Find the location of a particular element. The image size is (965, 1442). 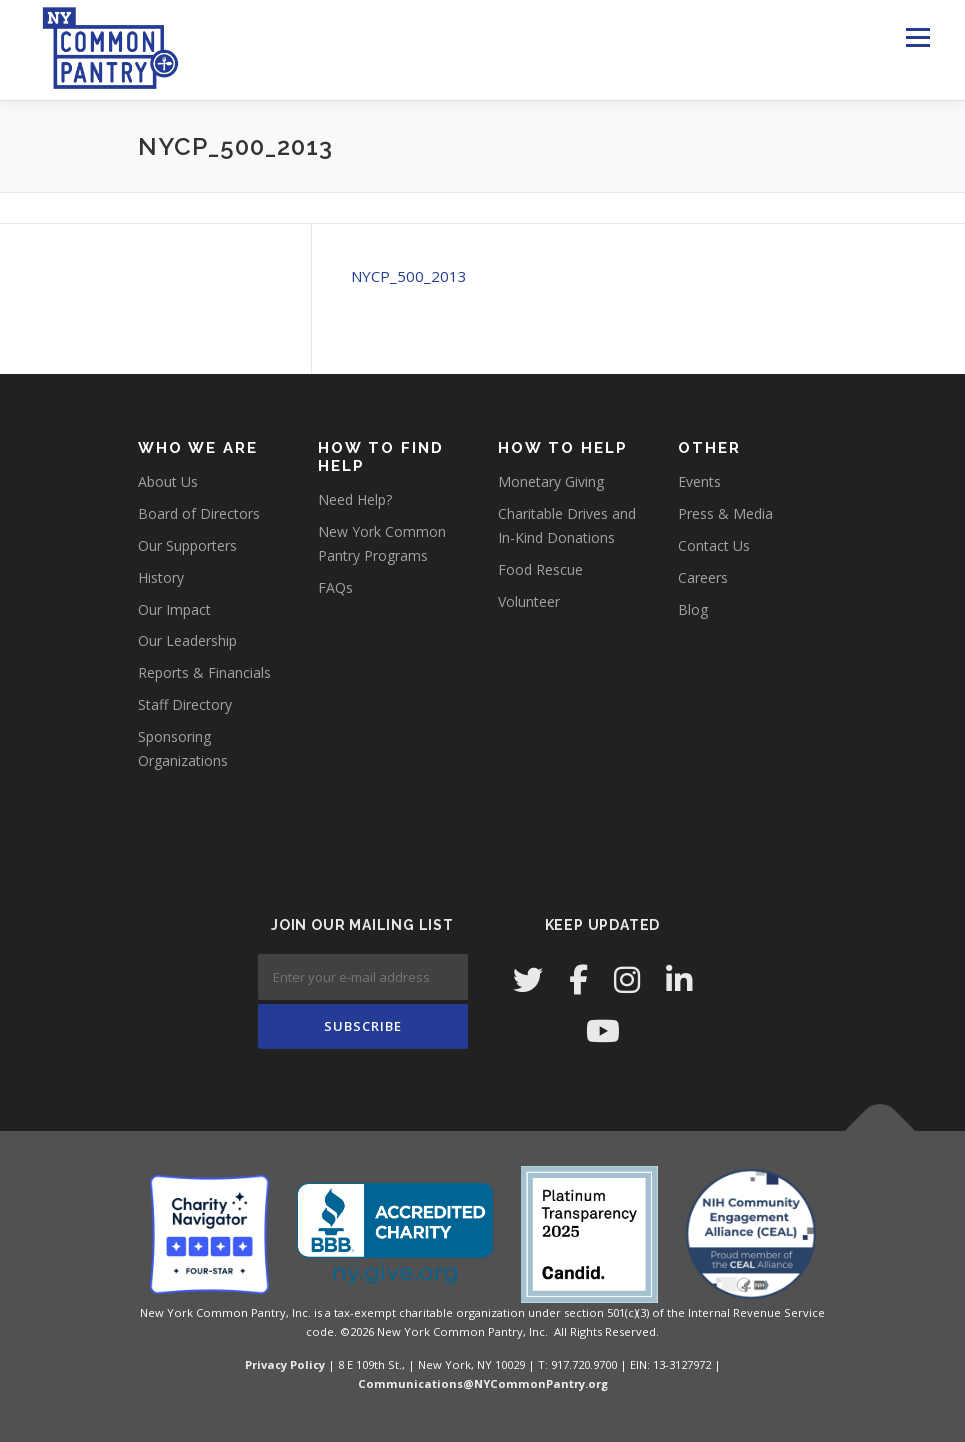

Careers is located at coordinates (703, 577).